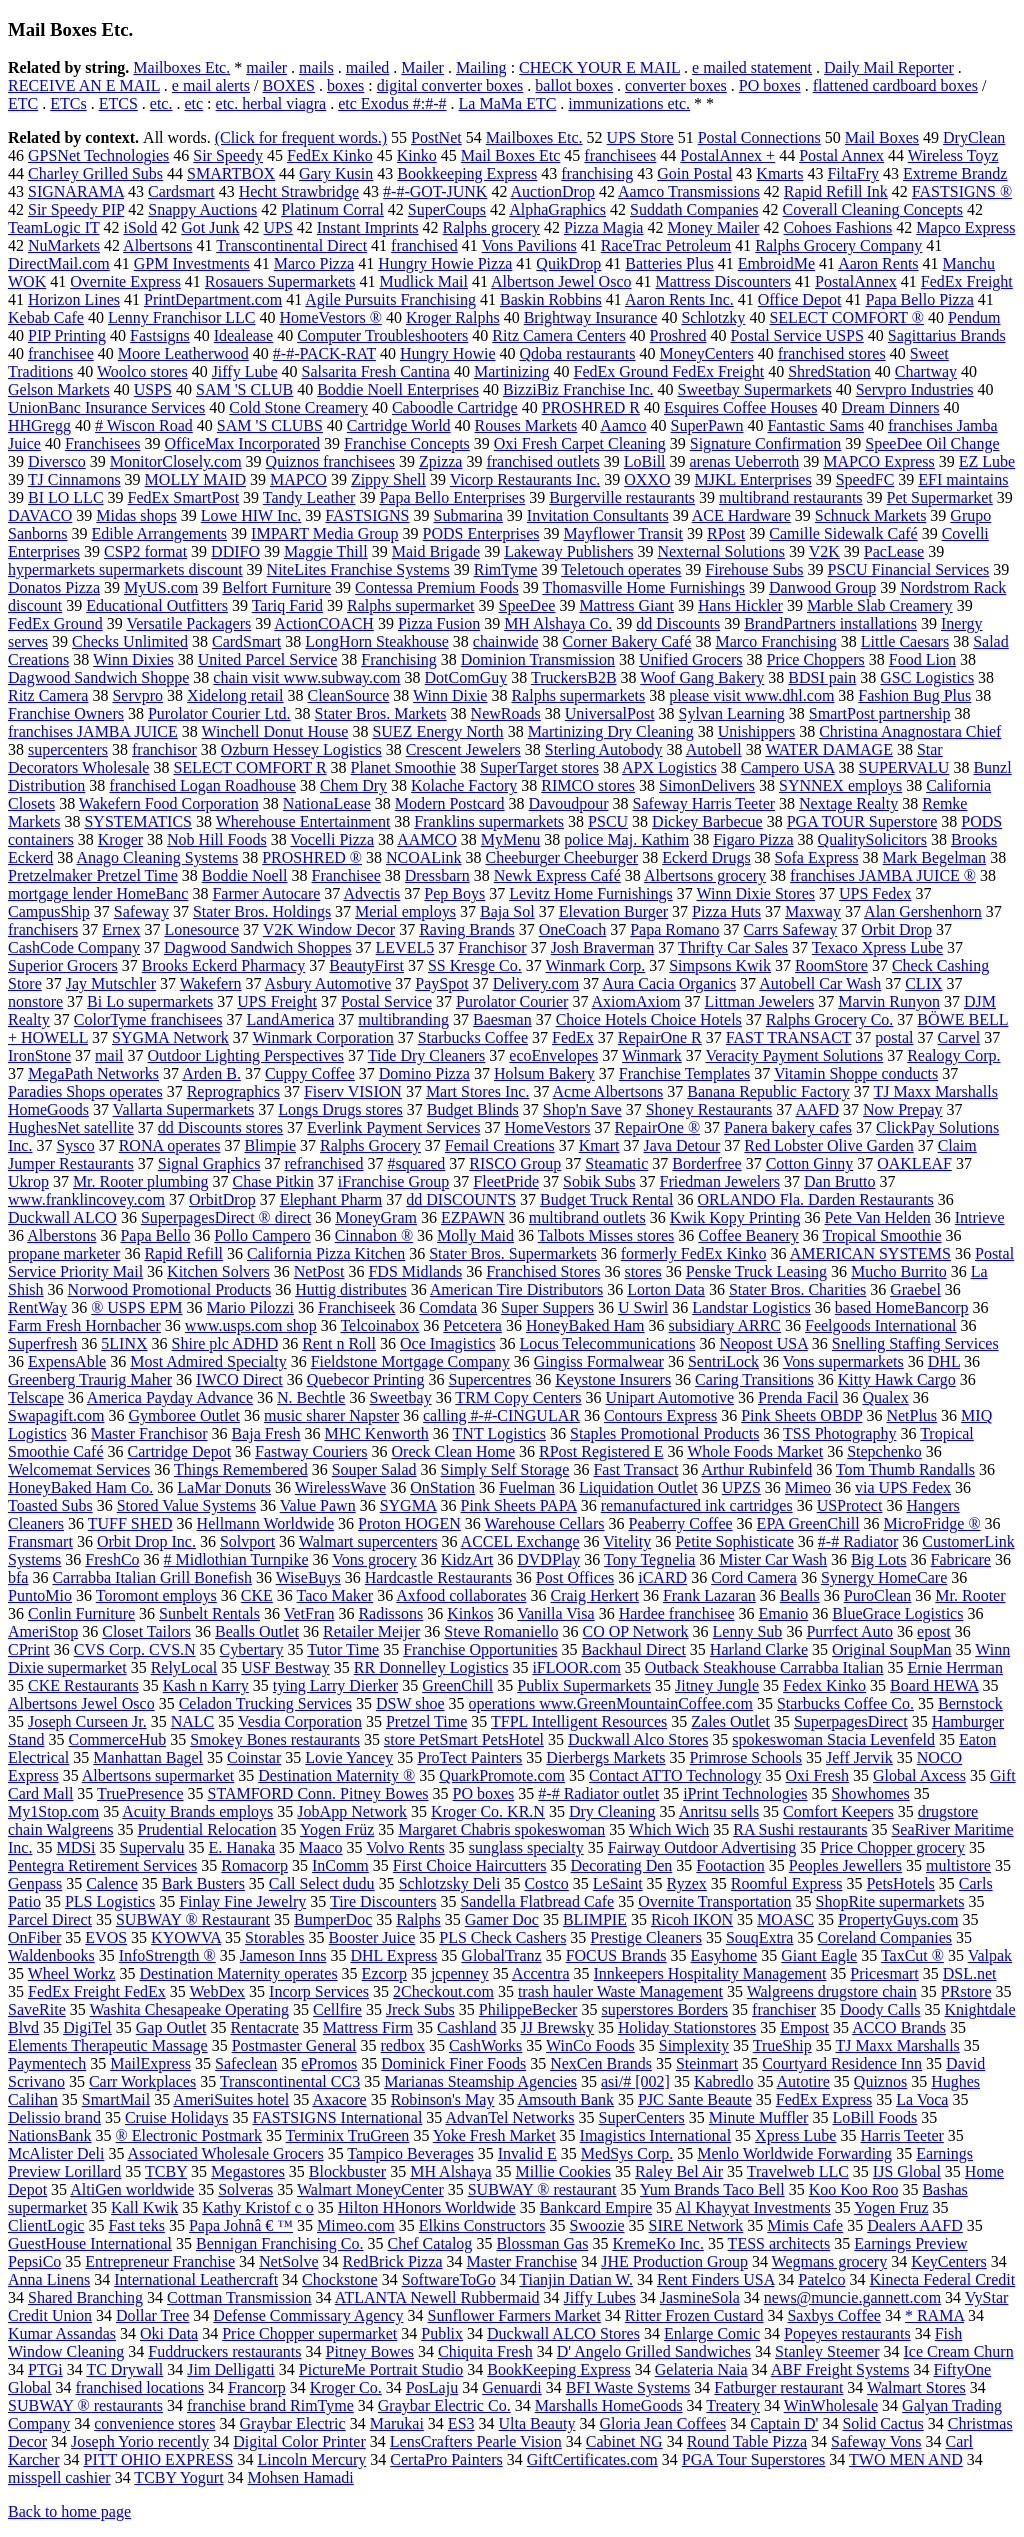 The width and height of the screenshot is (1024, 2537). What do you see at coordinates (759, 1001) in the screenshot?
I see `Littman Jewelers` at bounding box center [759, 1001].